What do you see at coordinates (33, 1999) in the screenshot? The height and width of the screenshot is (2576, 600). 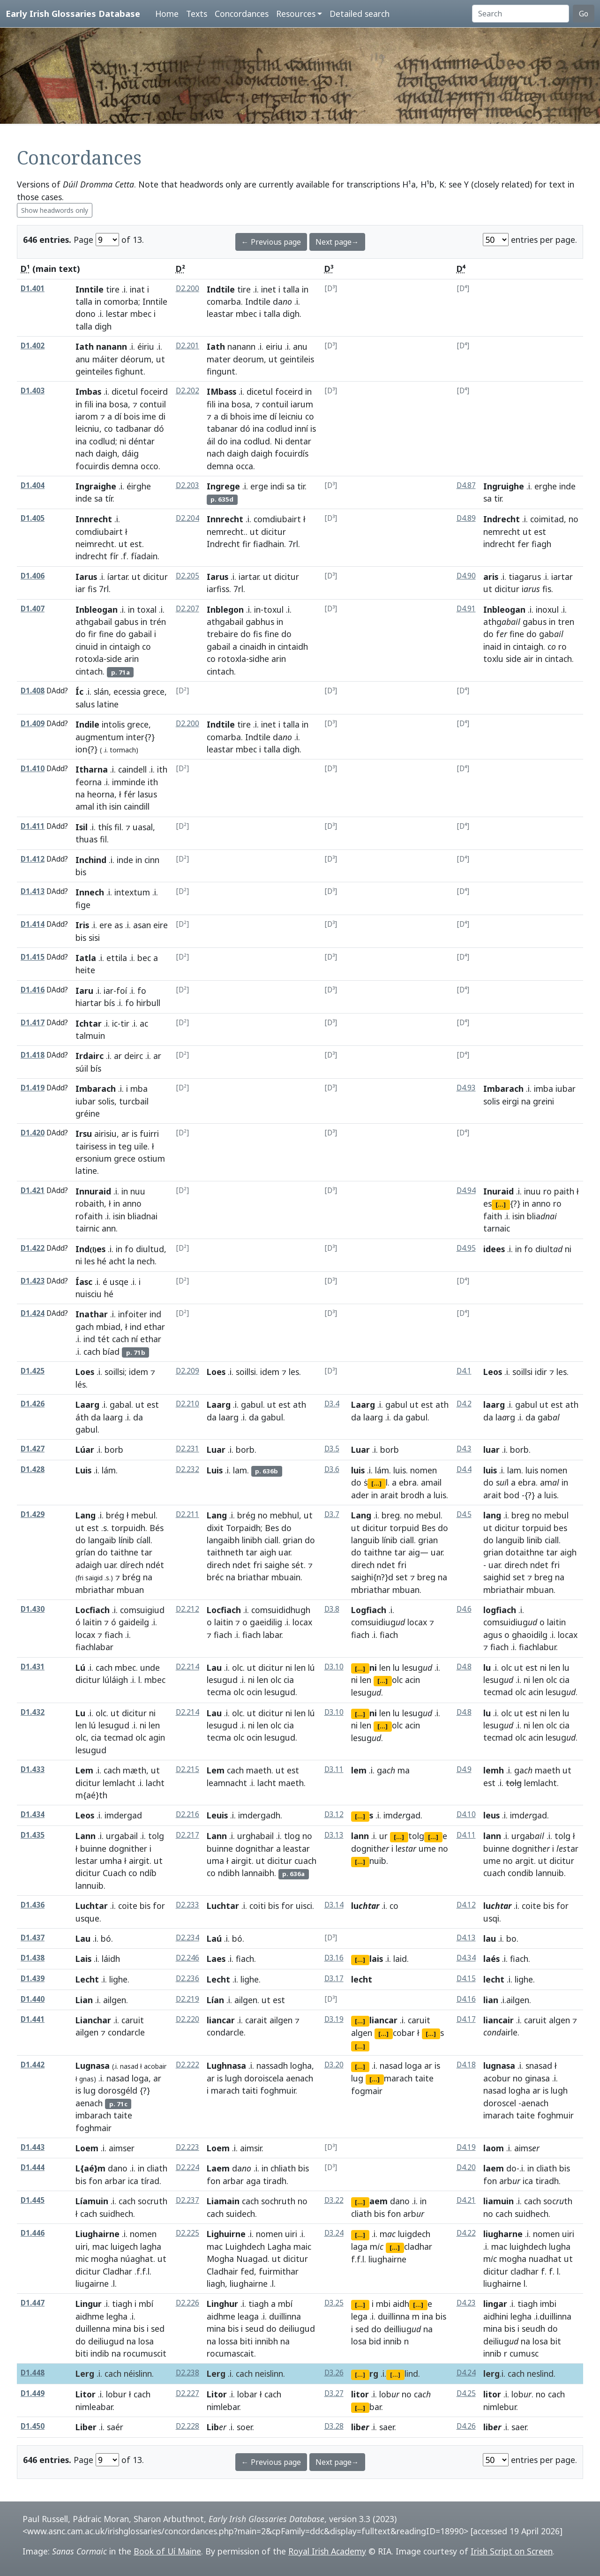 I see `D1.440` at bounding box center [33, 1999].